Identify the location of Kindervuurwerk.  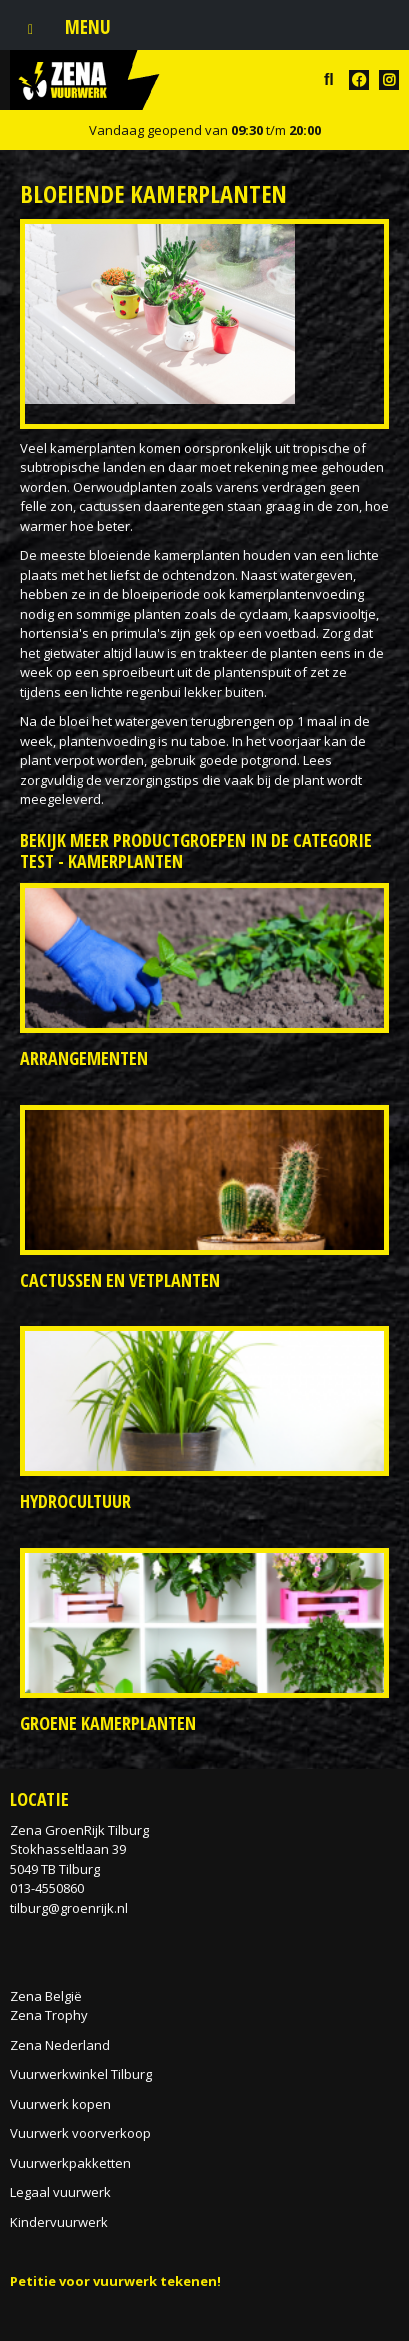
(59, 2222).